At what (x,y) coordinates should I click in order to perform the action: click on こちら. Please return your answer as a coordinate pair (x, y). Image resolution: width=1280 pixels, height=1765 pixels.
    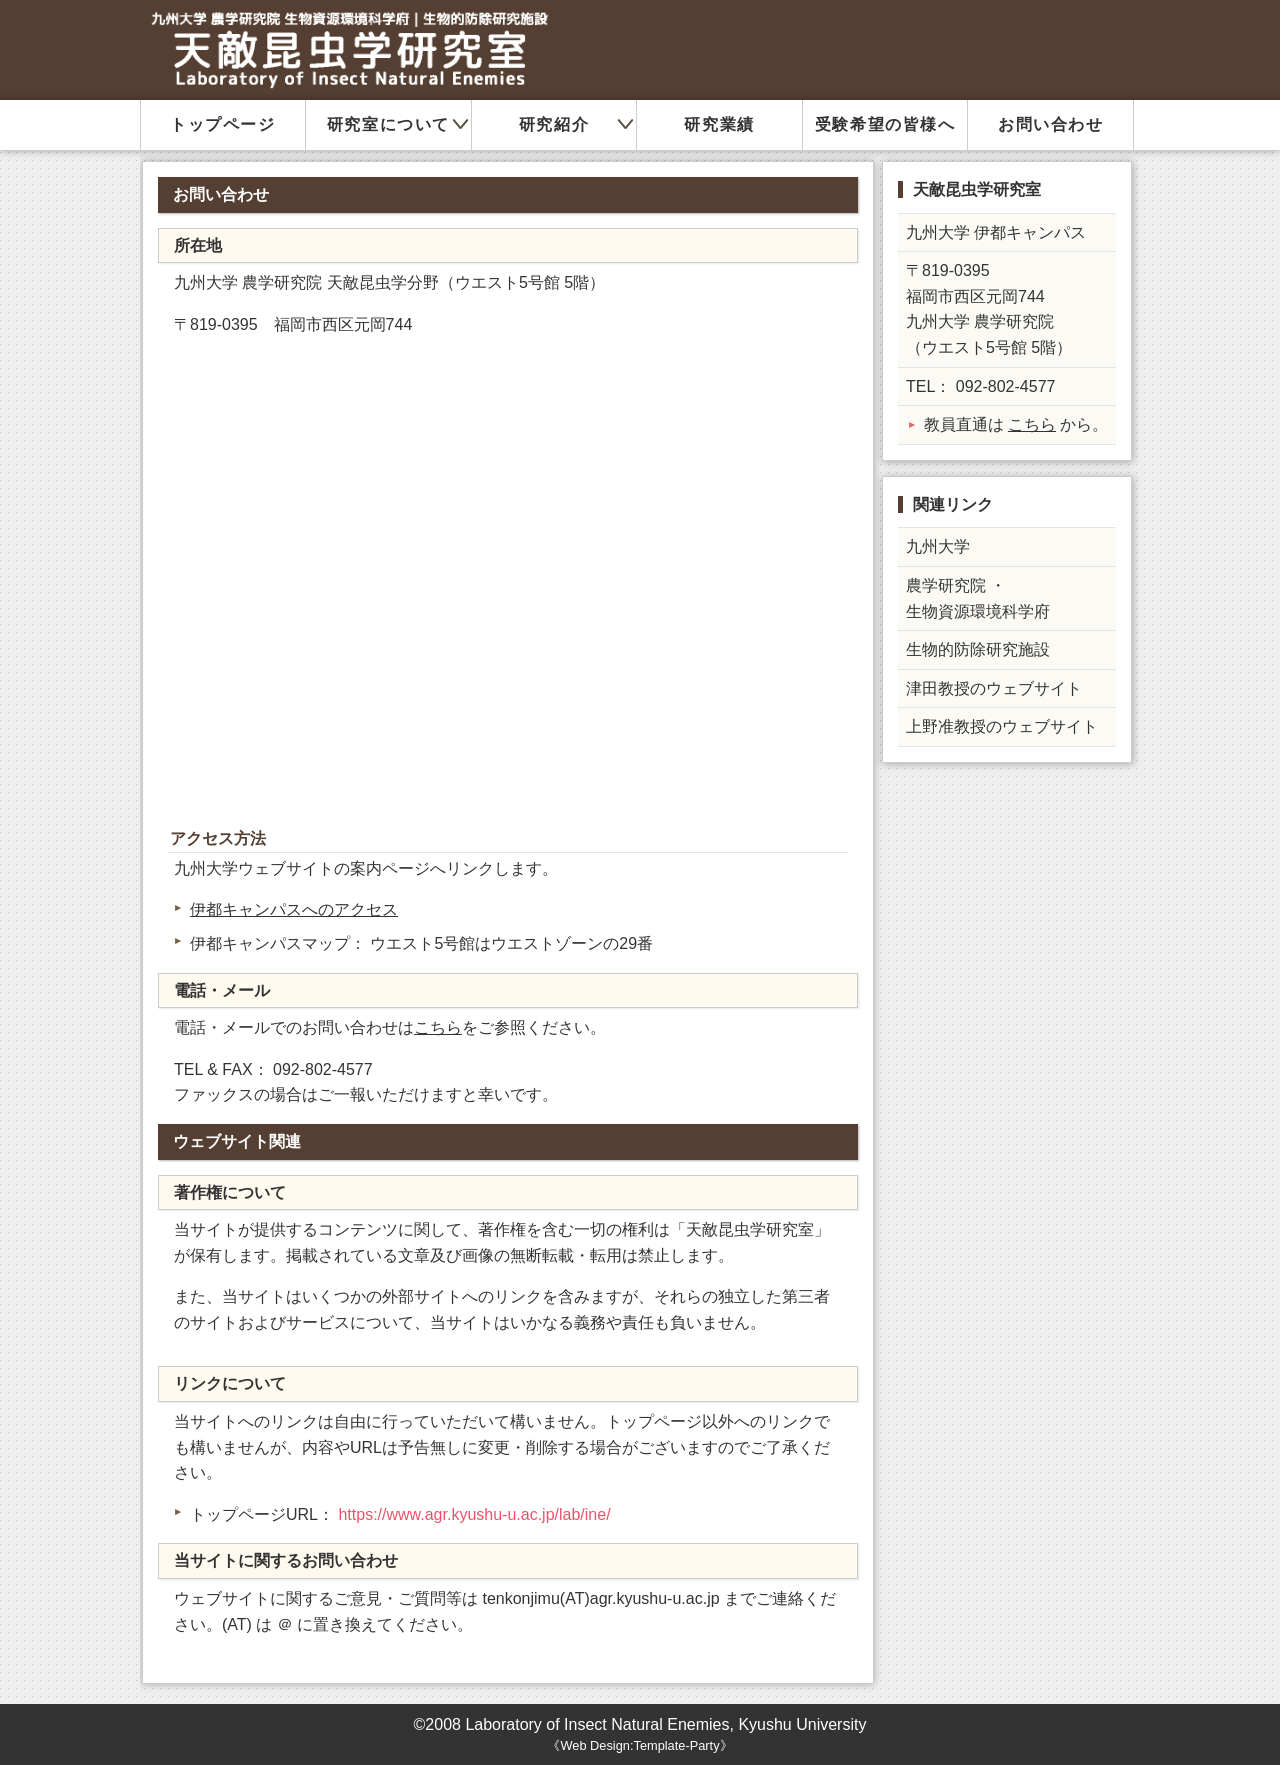
    Looking at the image, I should click on (438, 1027).